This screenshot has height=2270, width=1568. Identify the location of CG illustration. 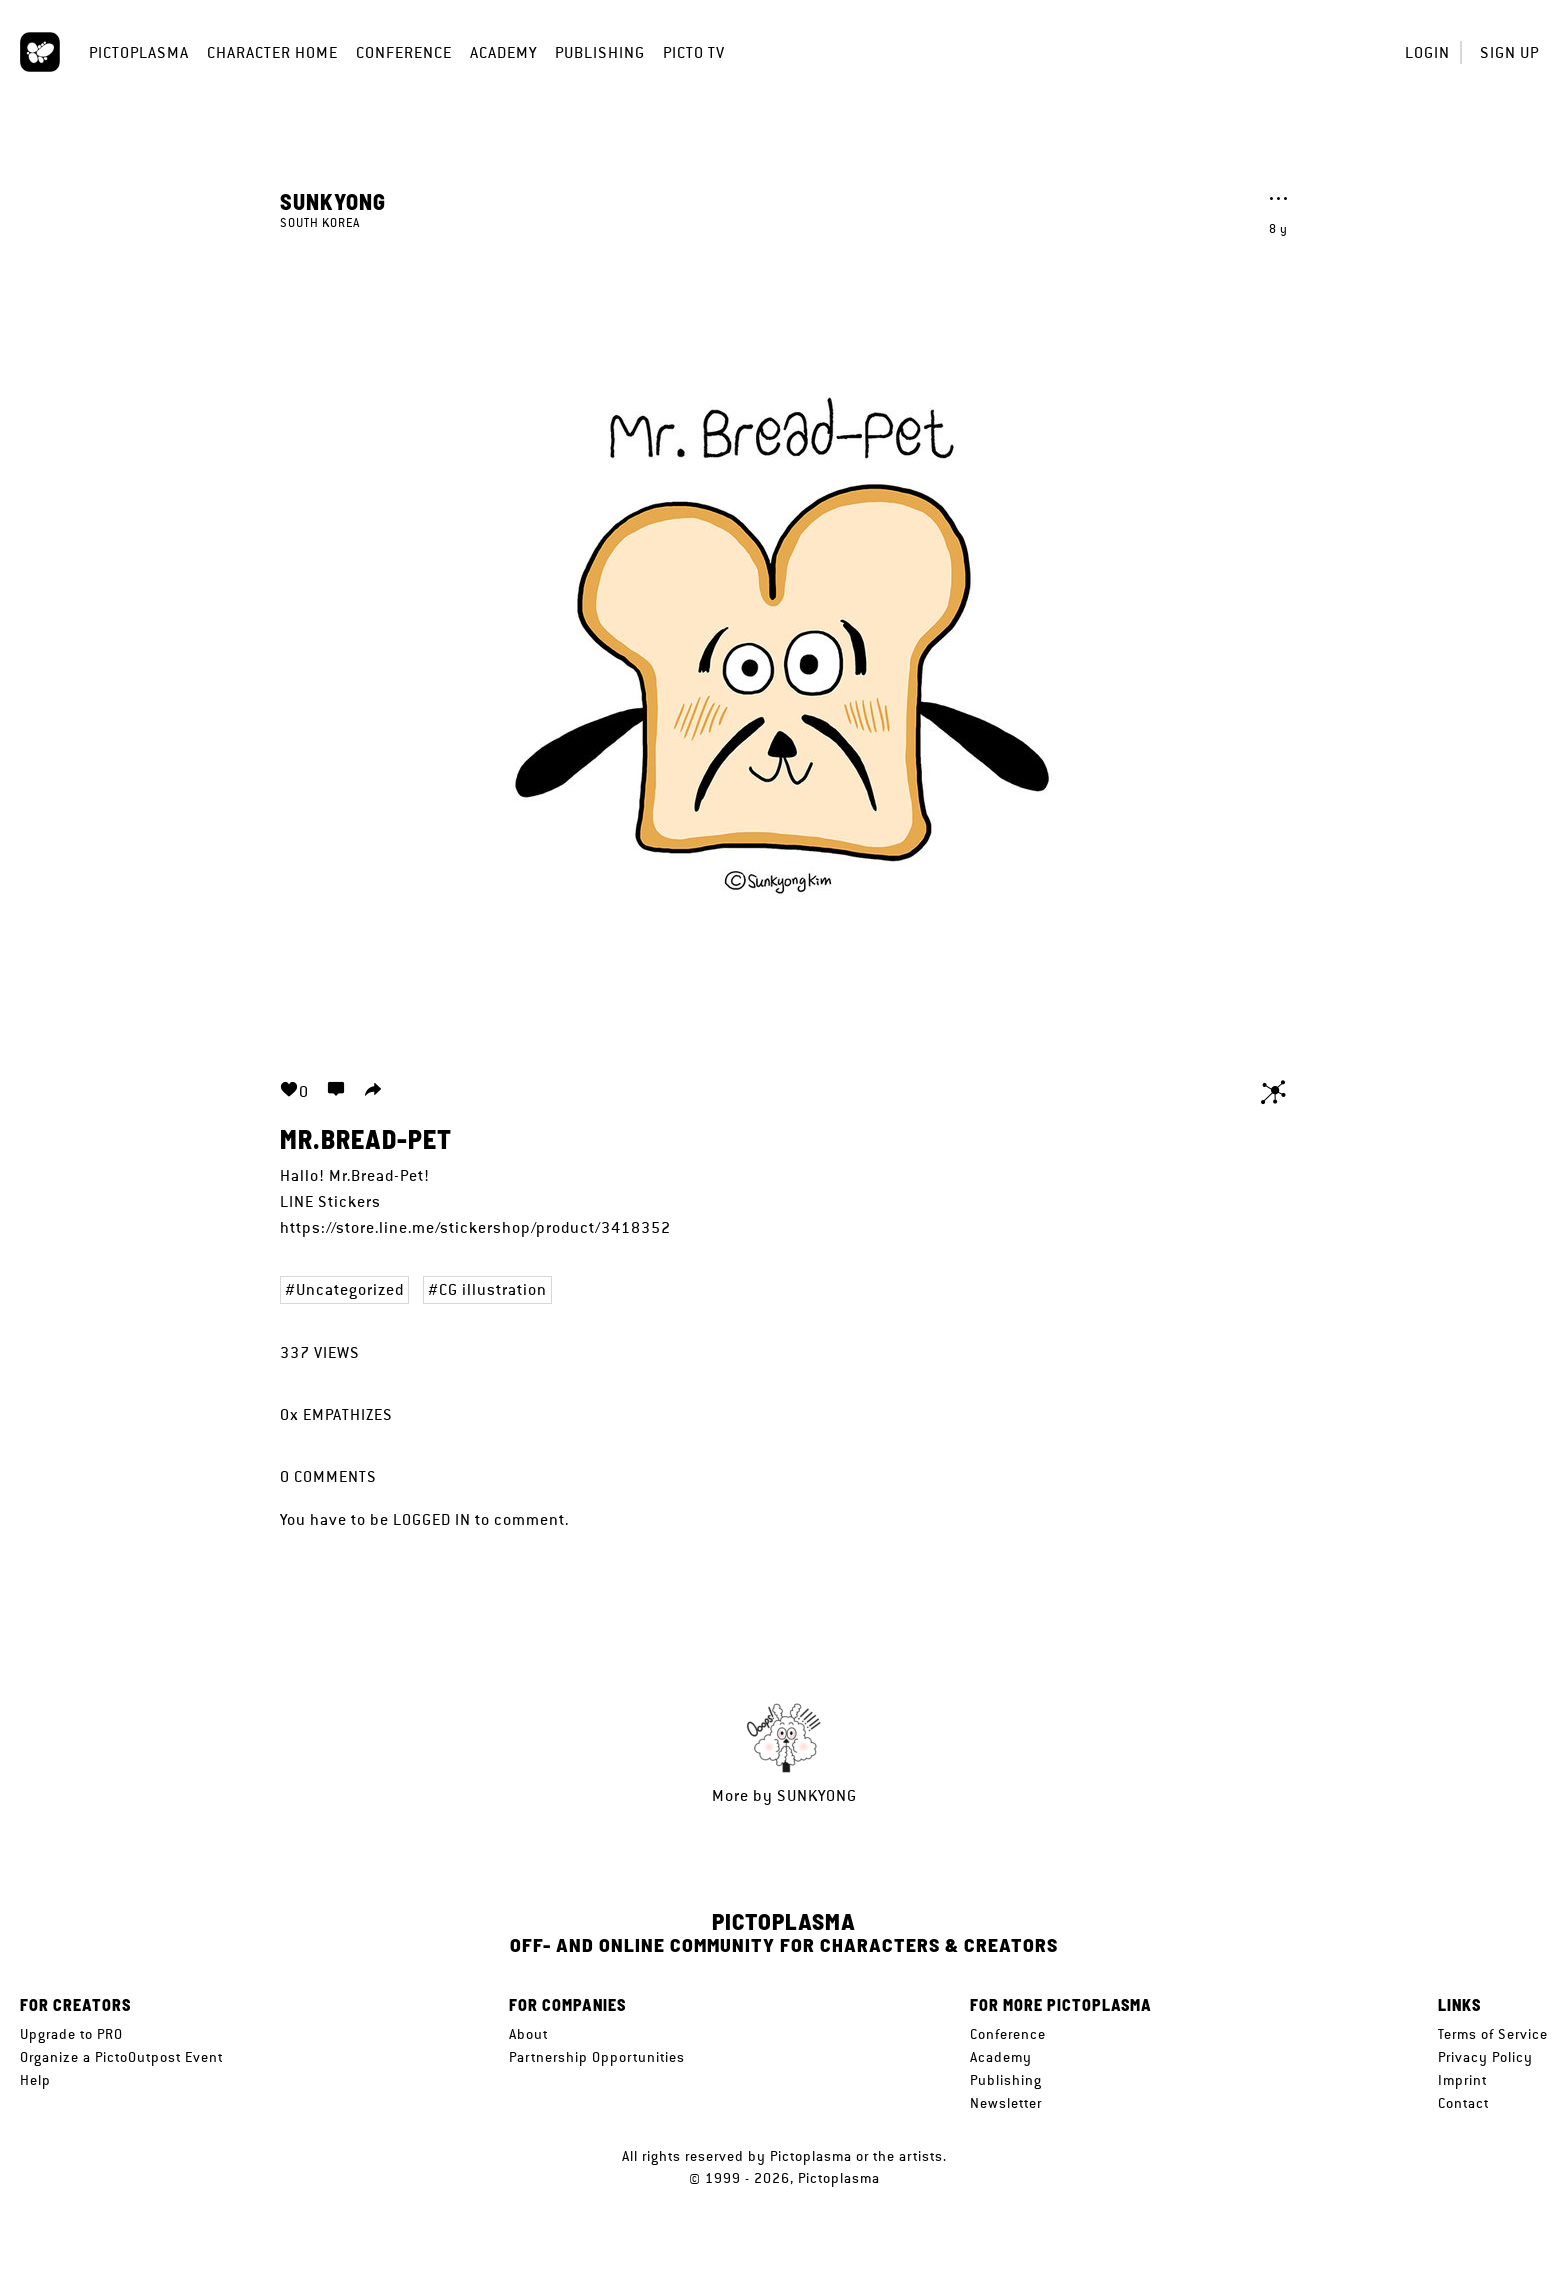
(493, 1289).